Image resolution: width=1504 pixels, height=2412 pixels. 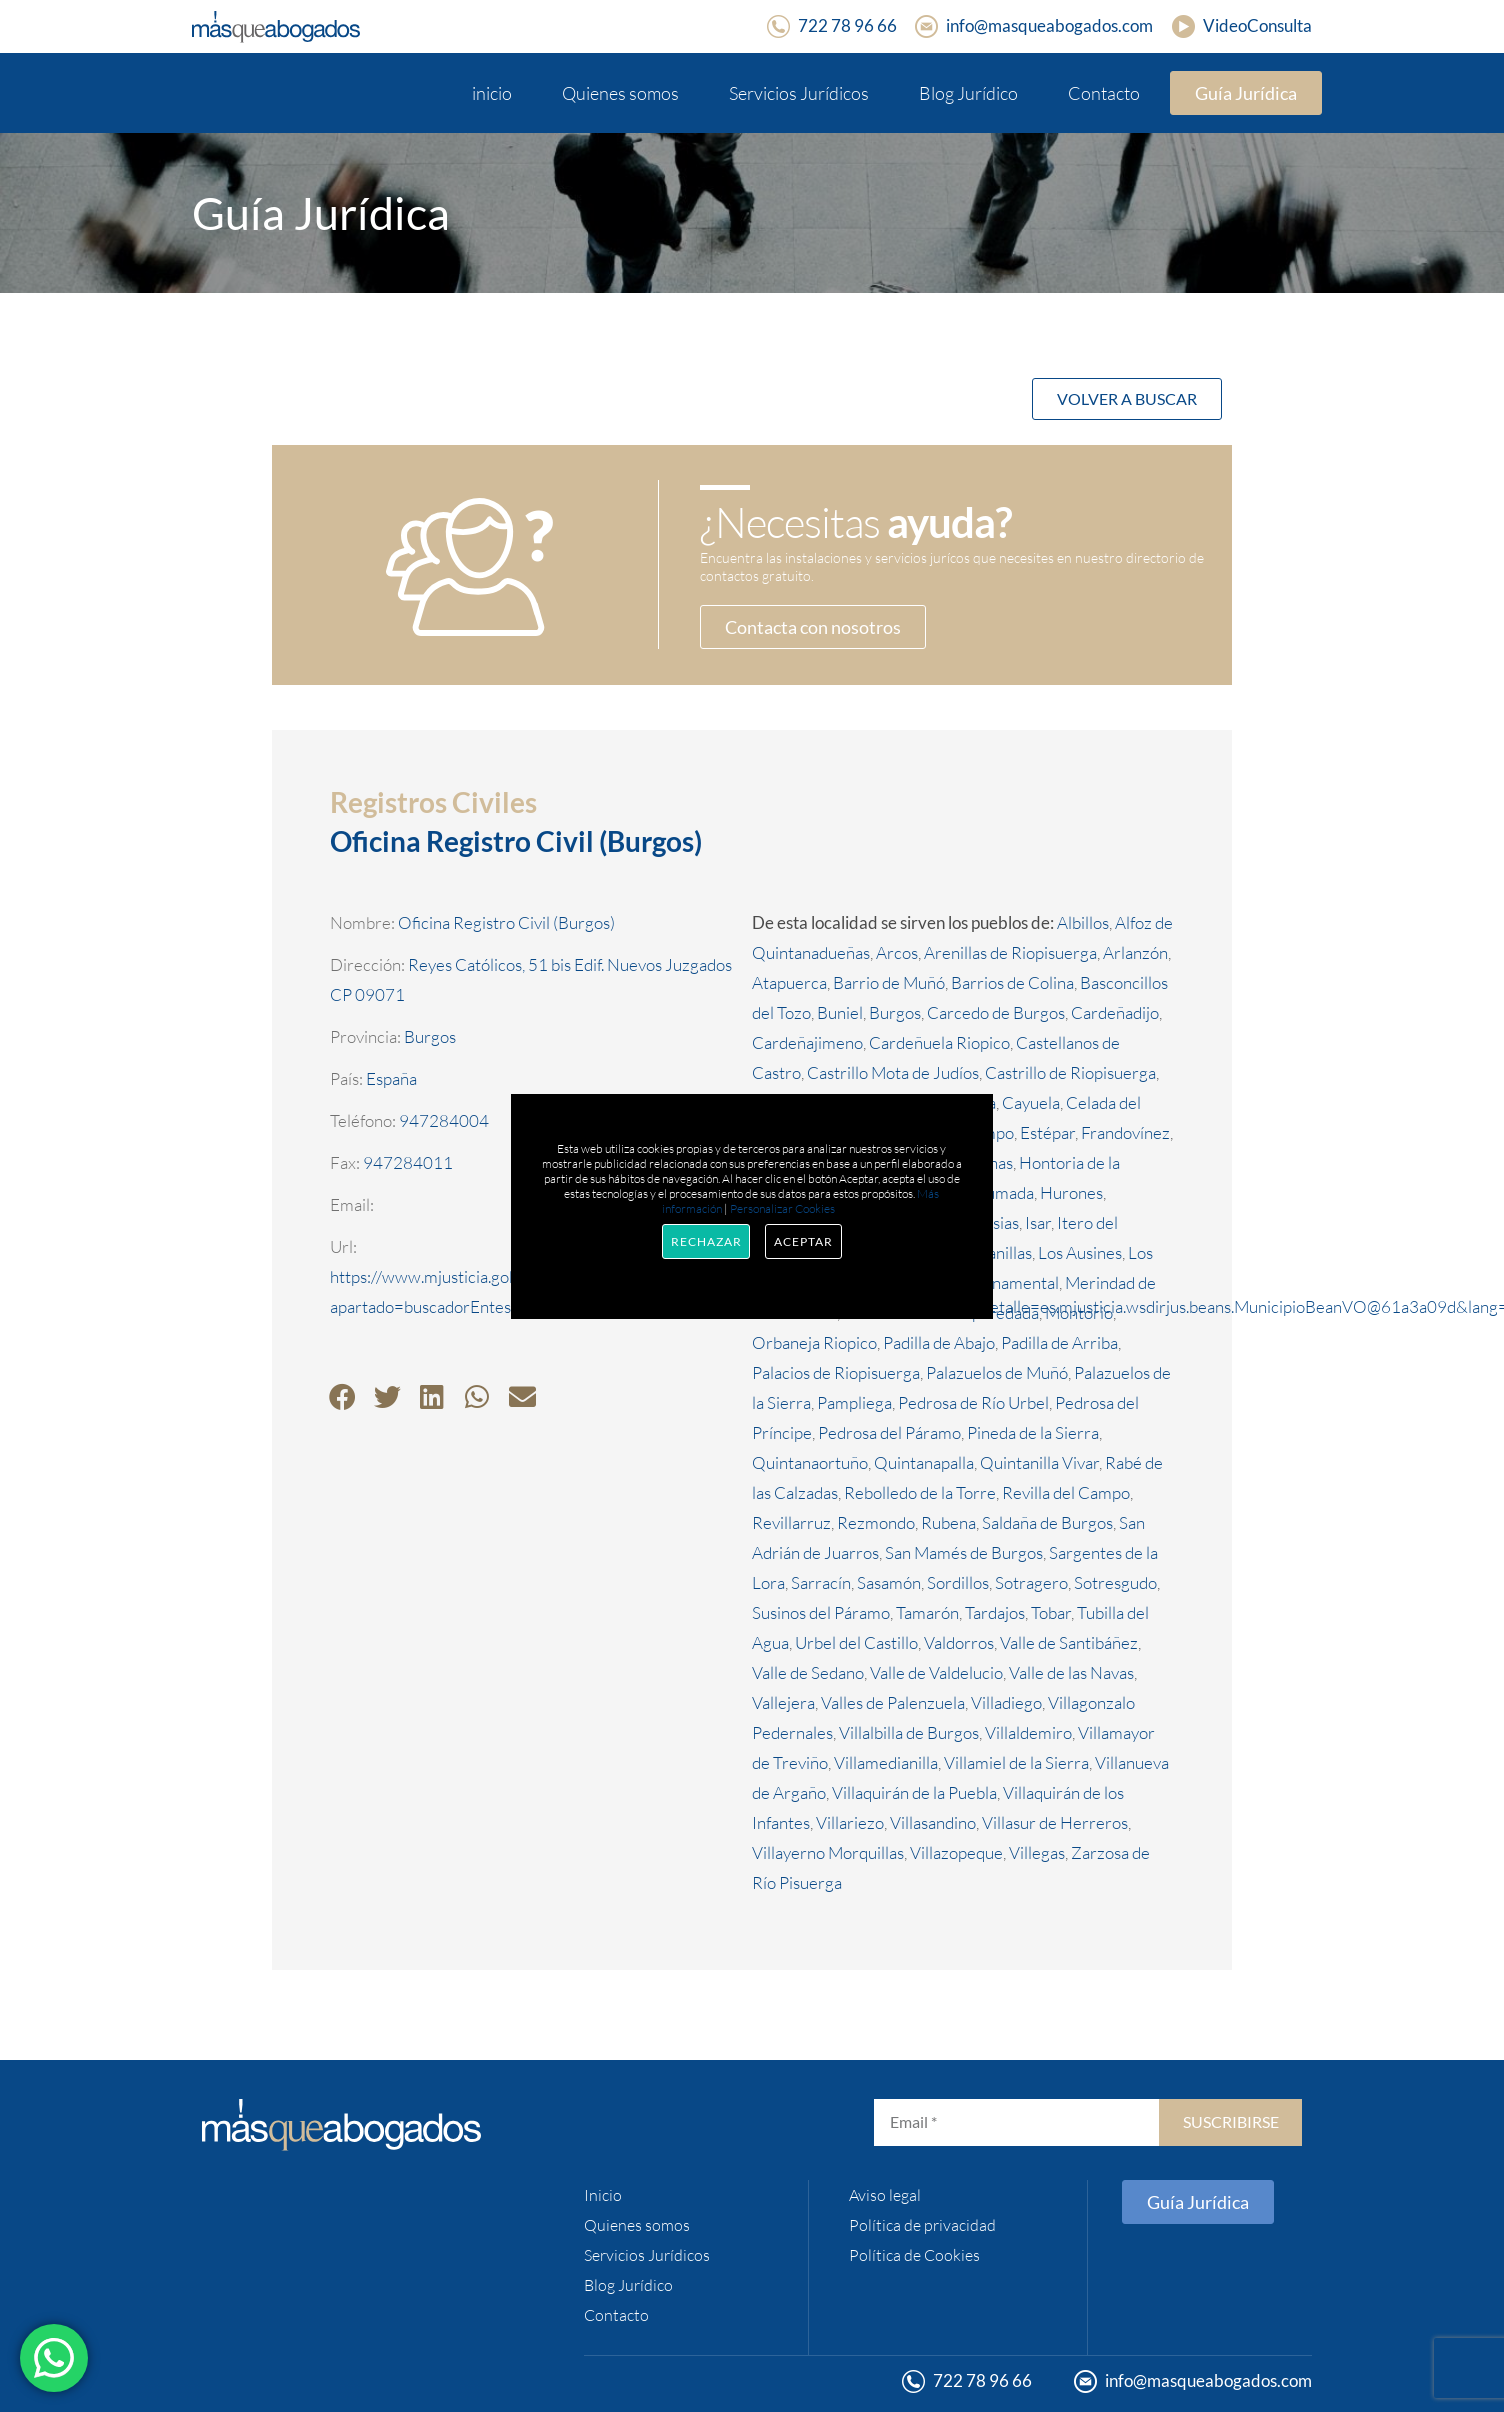 I want to click on Quintanapalla, so click(x=924, y=1462).